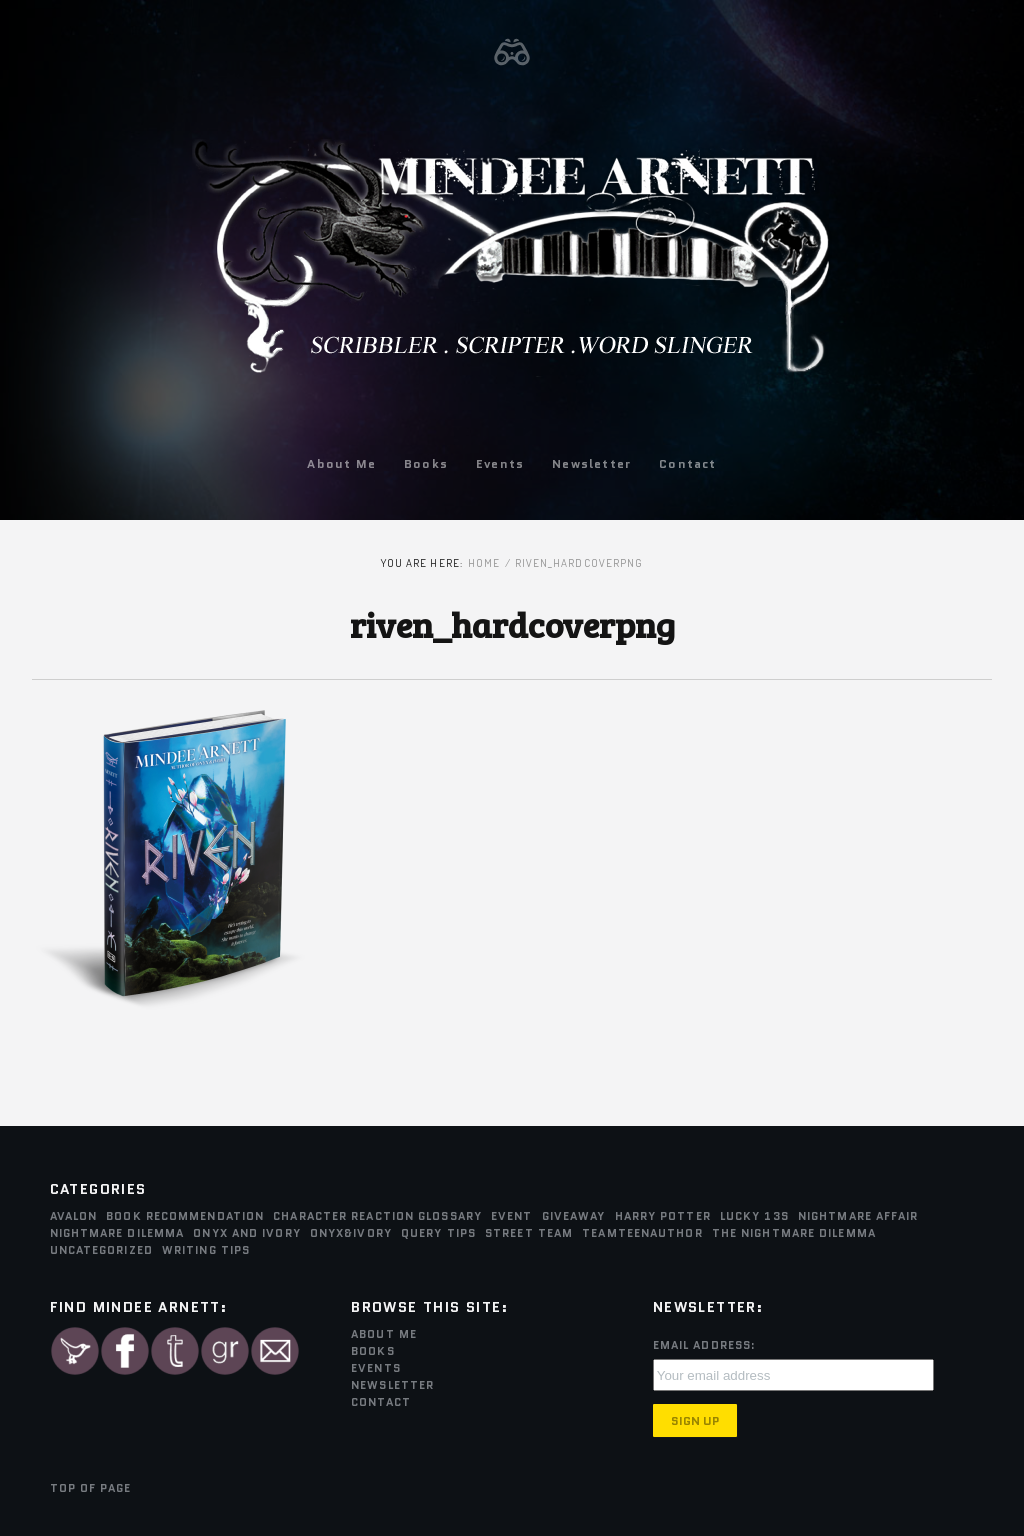 This screenshot has width=1024, height=1536. Describe the element at coordinates (206, 1250) in the screenshot. I see `Writing Tips` at that location.